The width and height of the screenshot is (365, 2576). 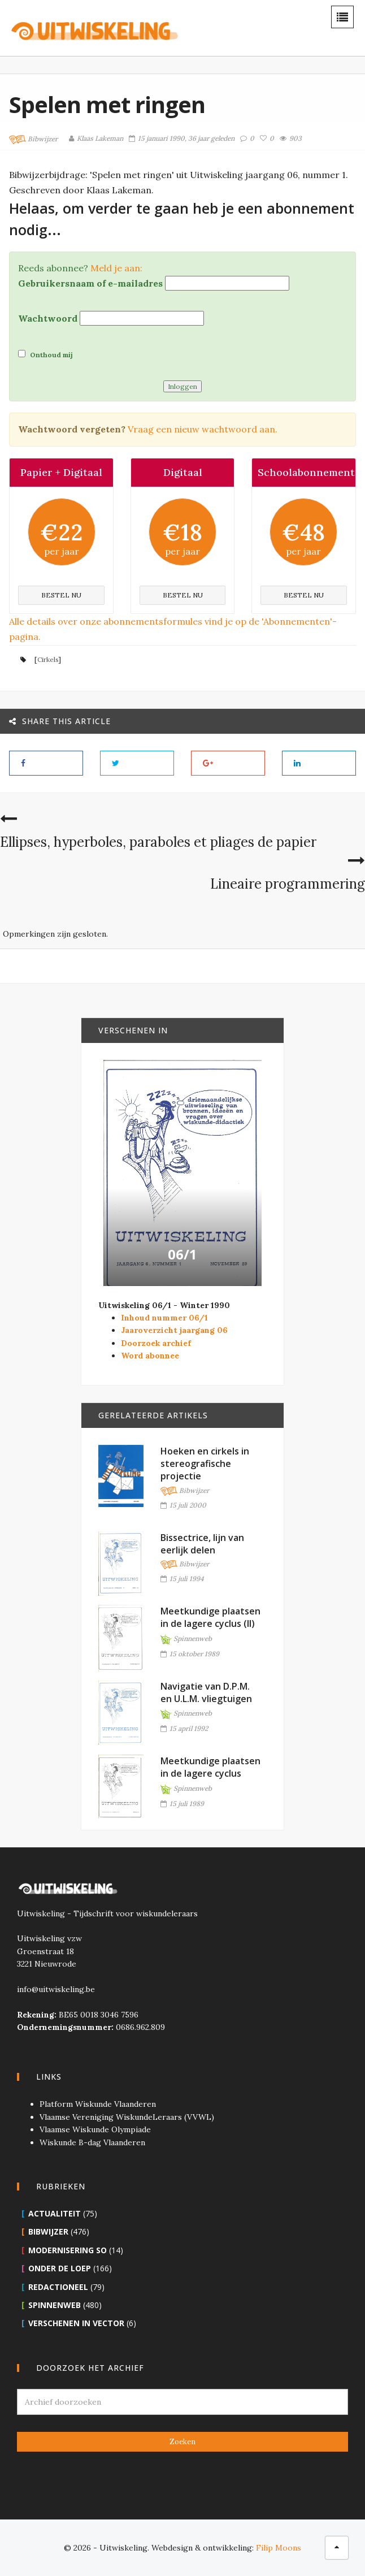 What do you see at coordinates (202, 429) in the screenshot?
I see `Vraag een nieuw wachtwoord aan.` at bounding box center [202, 429].